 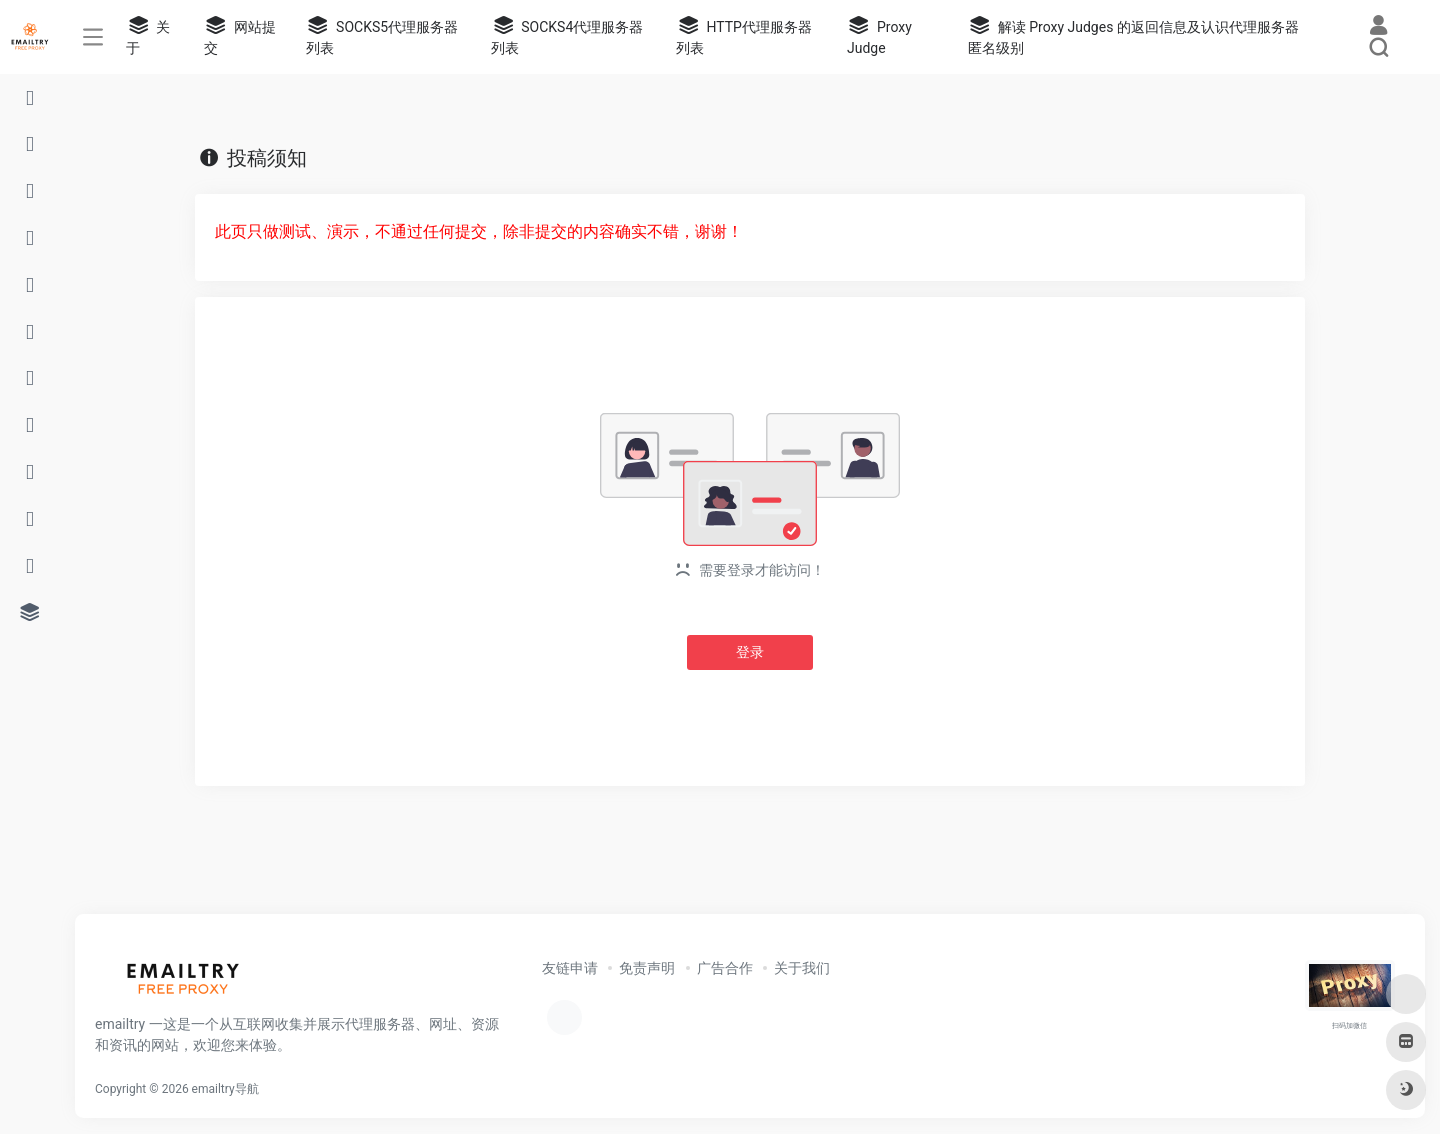 What do you see at coordinates (750, 652) in the screenshot?
I see `登录` at bounding box center [750, 652].